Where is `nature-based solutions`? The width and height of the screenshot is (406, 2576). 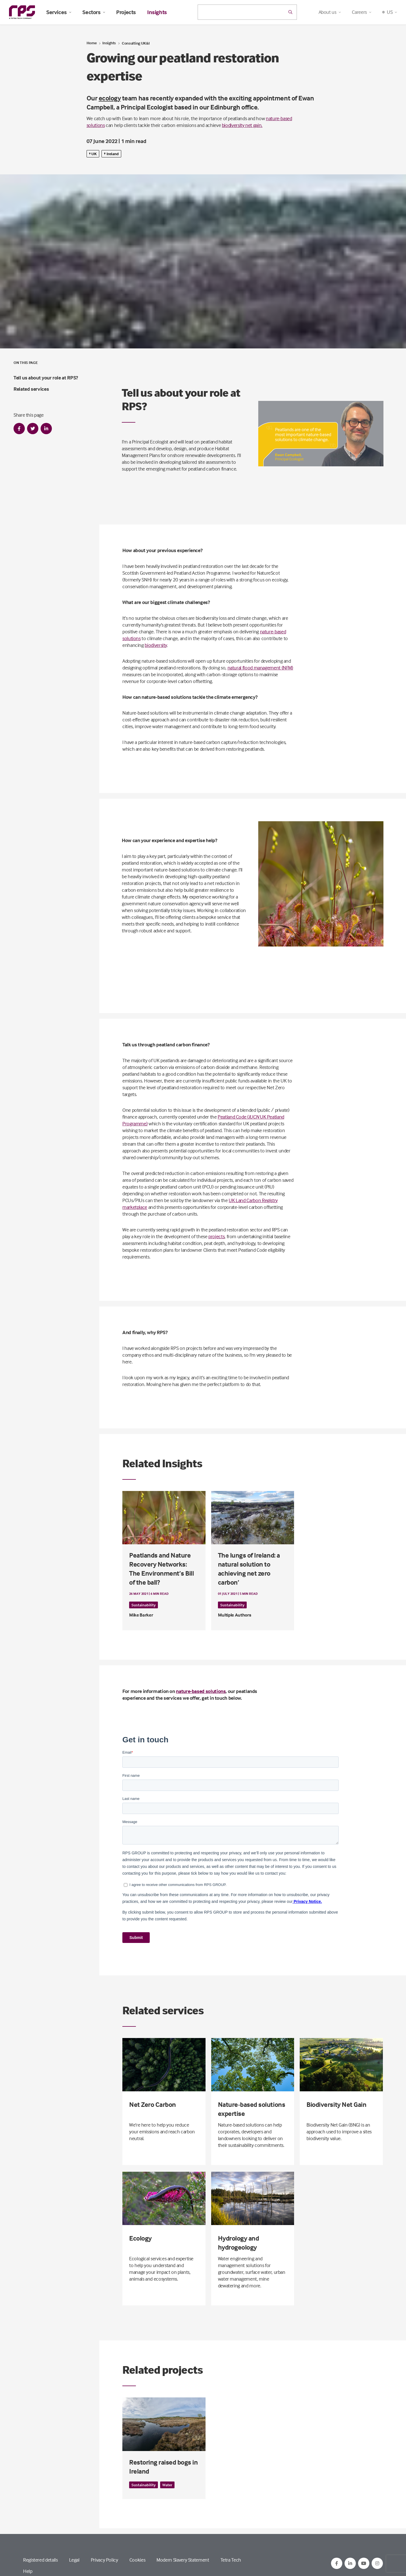 nature-based solutions is located at coordinates (201, 1691).